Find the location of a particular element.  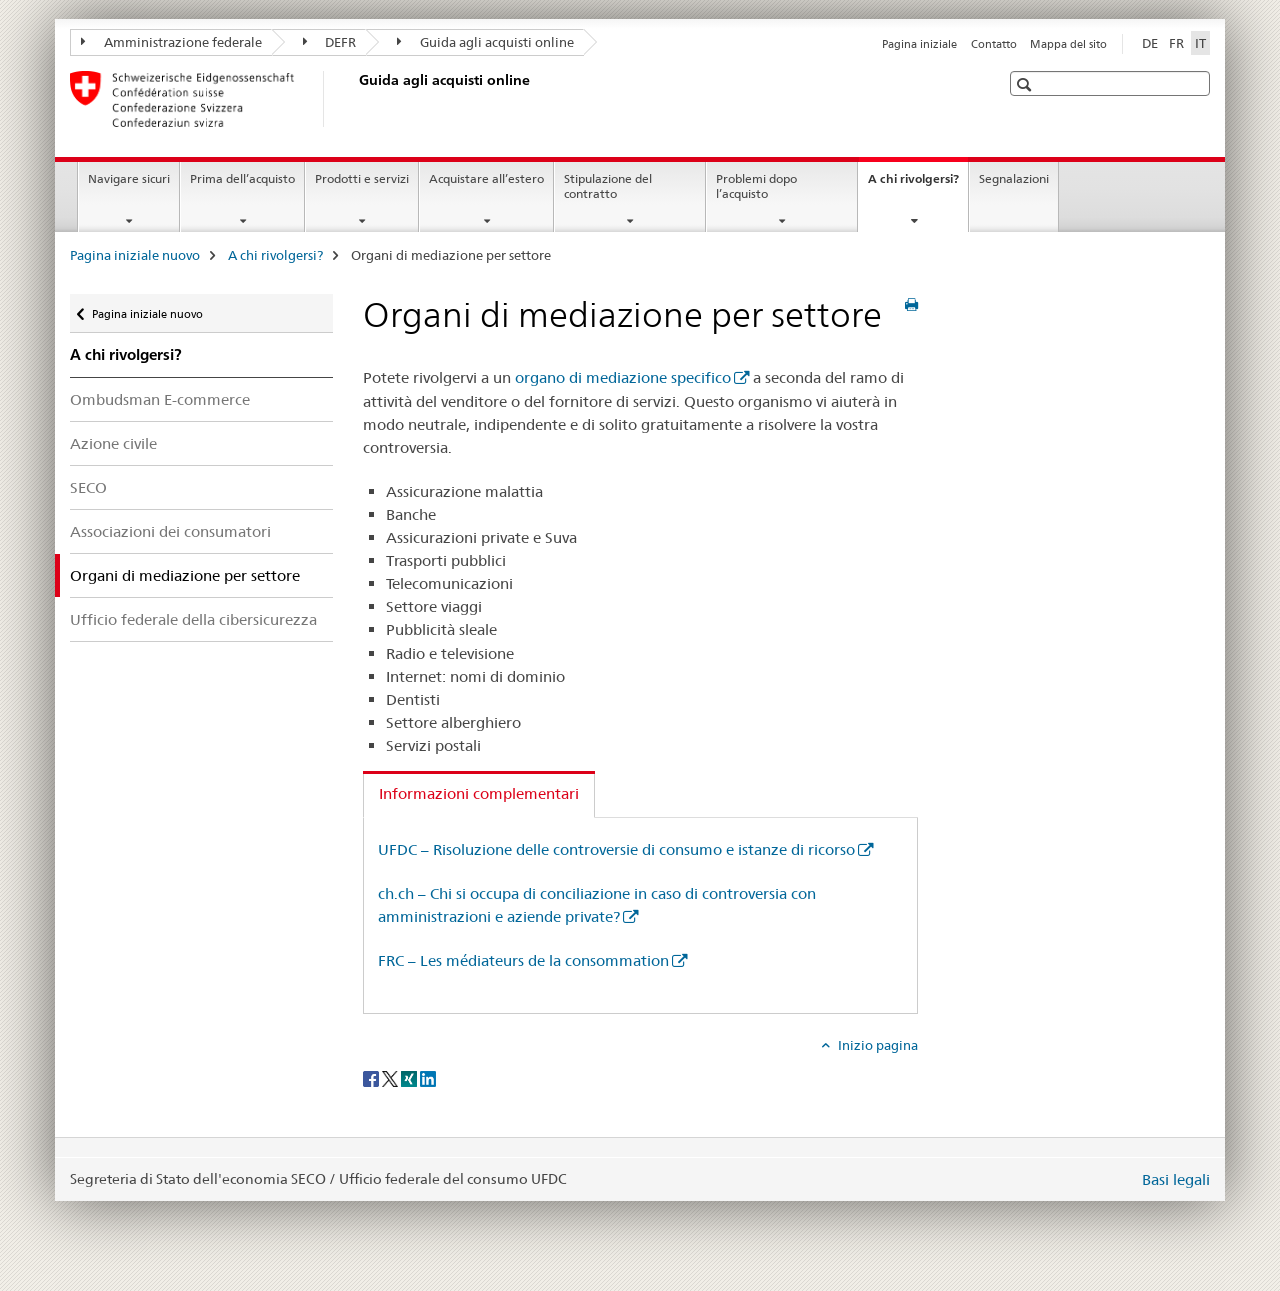

[Xing] is located at coordinates (410, 1078).